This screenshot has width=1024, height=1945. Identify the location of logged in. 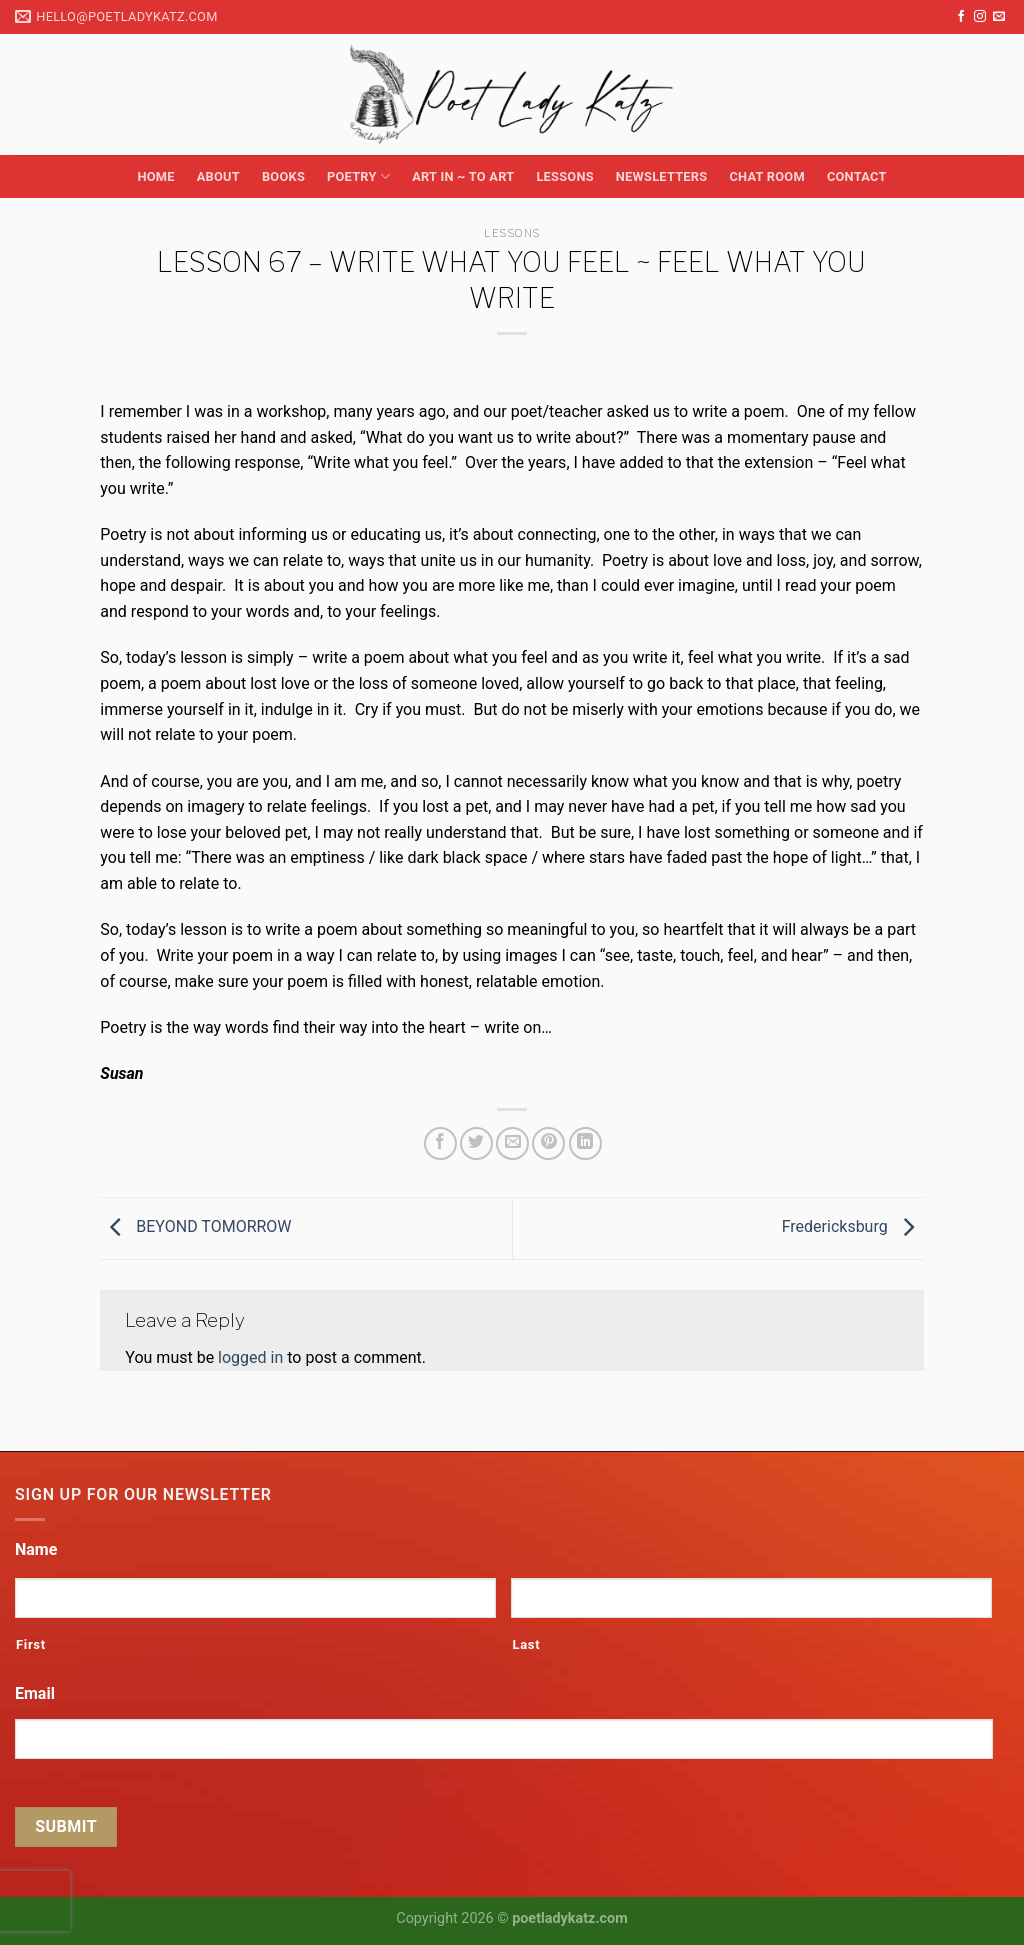
(250, 1357).